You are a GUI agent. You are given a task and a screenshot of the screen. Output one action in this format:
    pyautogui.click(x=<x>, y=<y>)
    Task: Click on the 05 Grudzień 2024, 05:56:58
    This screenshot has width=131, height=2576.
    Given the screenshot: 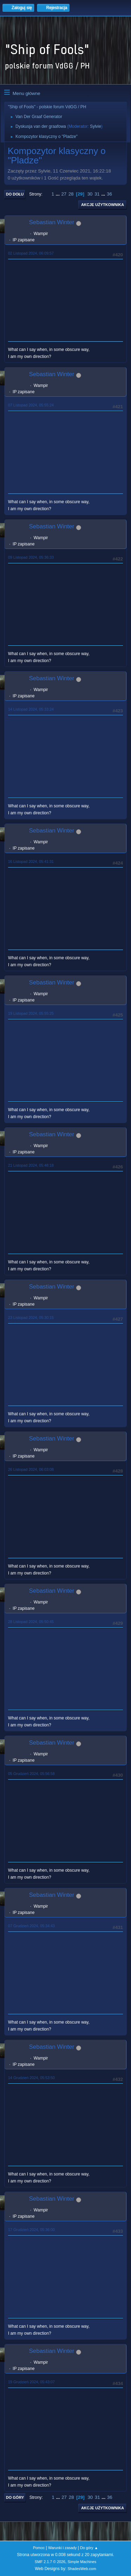 What is the action you would take?
    pyautogui.click(x=31, y=1773)
    